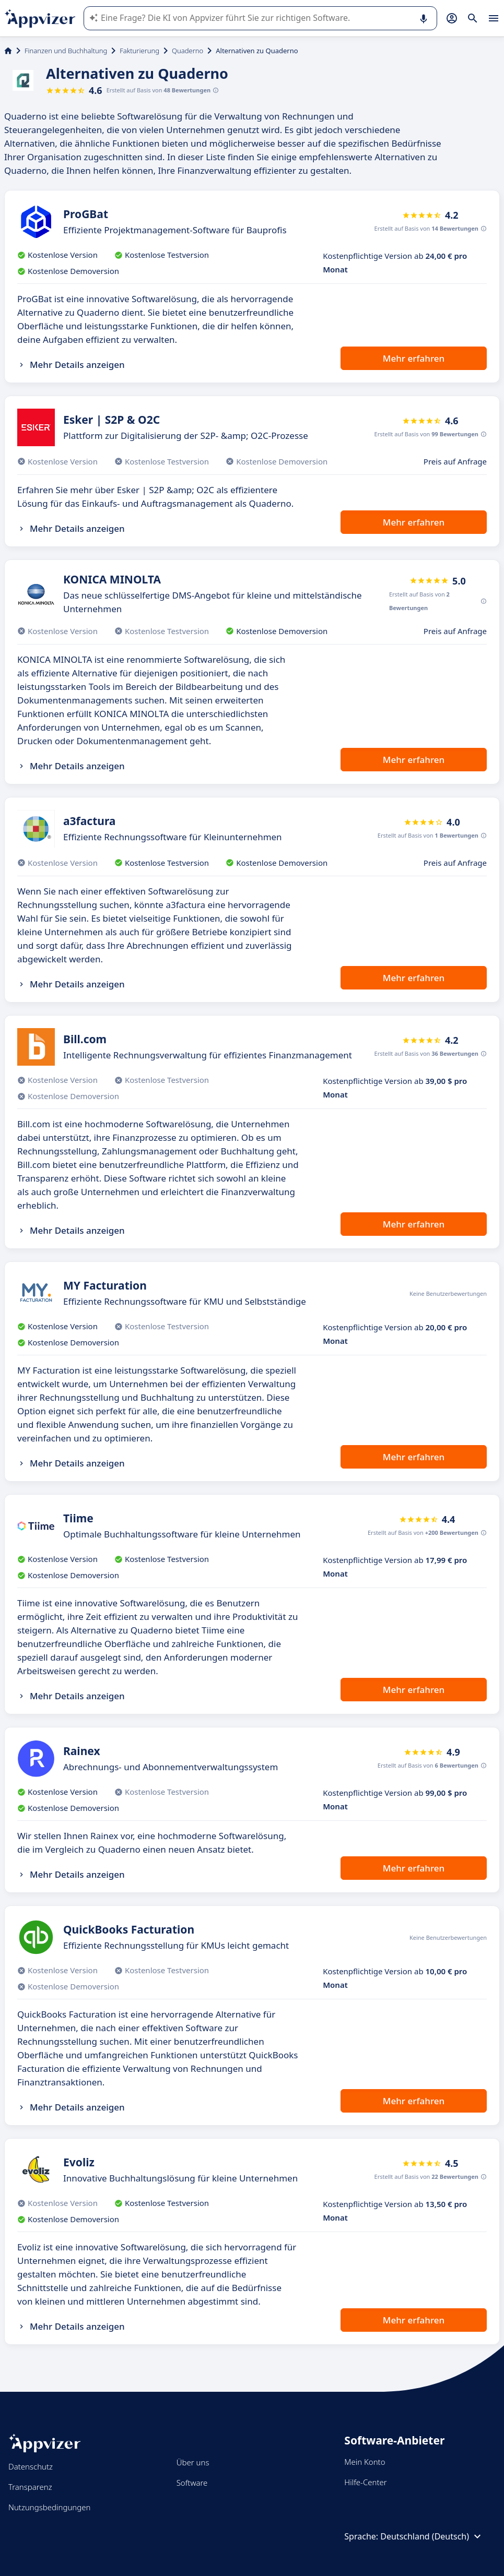 The width and height of the screenshot is (504, 2576). What do you see at coordinates (432, 2536) in the screenshot?
I see `Deutschland (Deutsch)` at bounding box center [432, 2536].